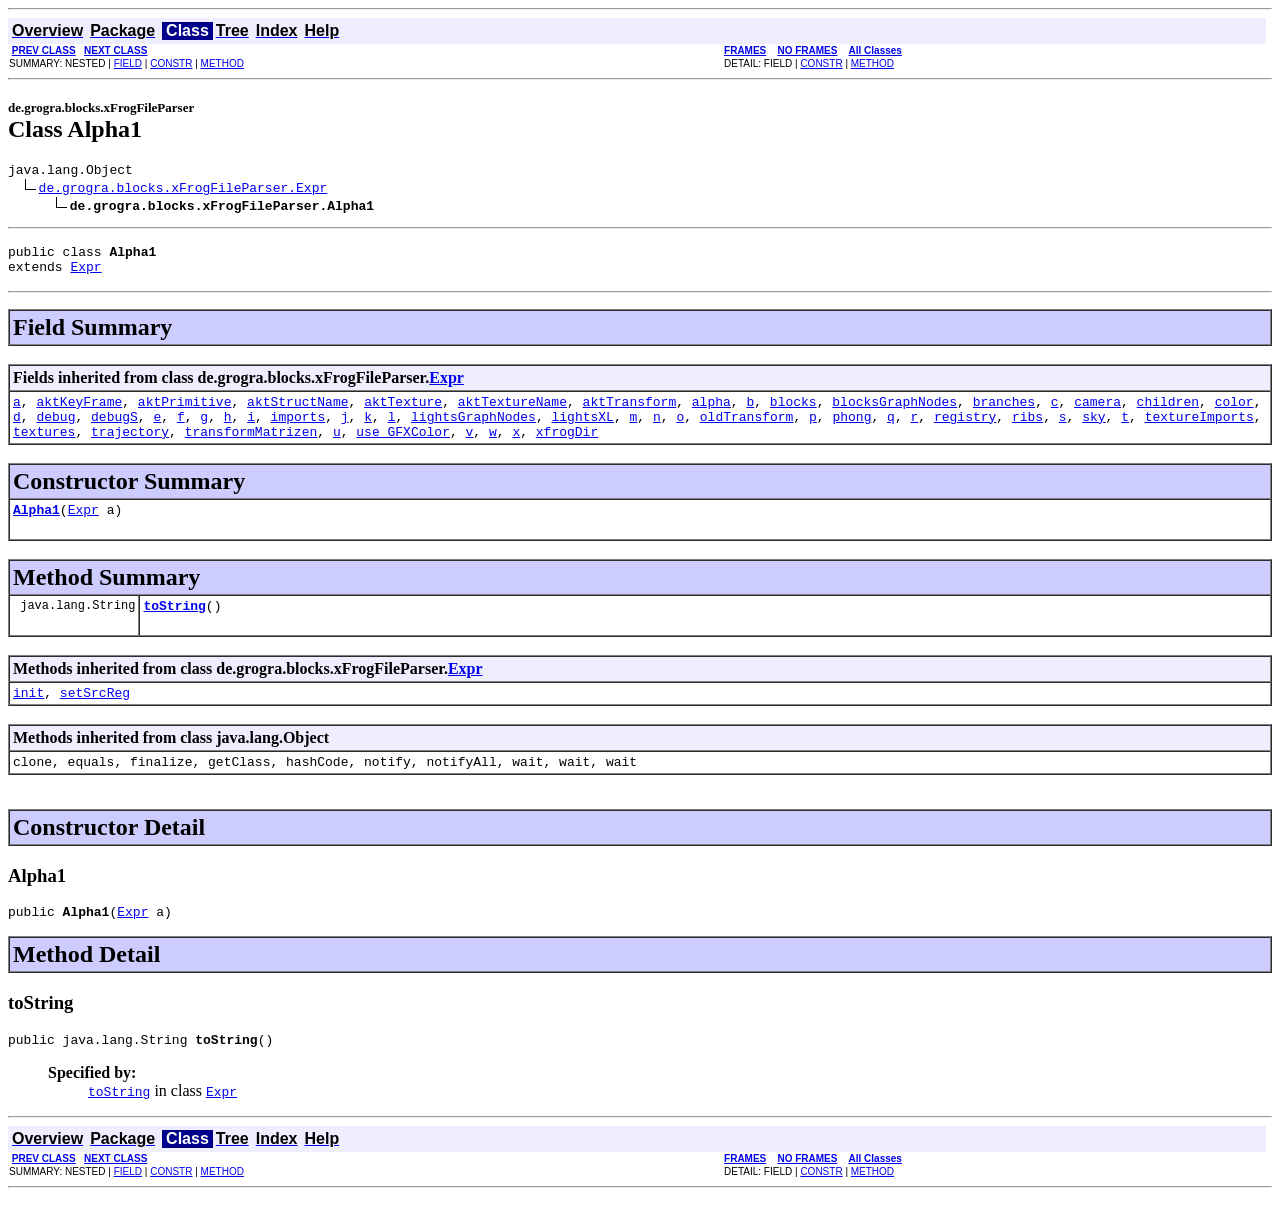 This screenshot has height=1232, width=1280. I want to click on debug, so click(55, 431).